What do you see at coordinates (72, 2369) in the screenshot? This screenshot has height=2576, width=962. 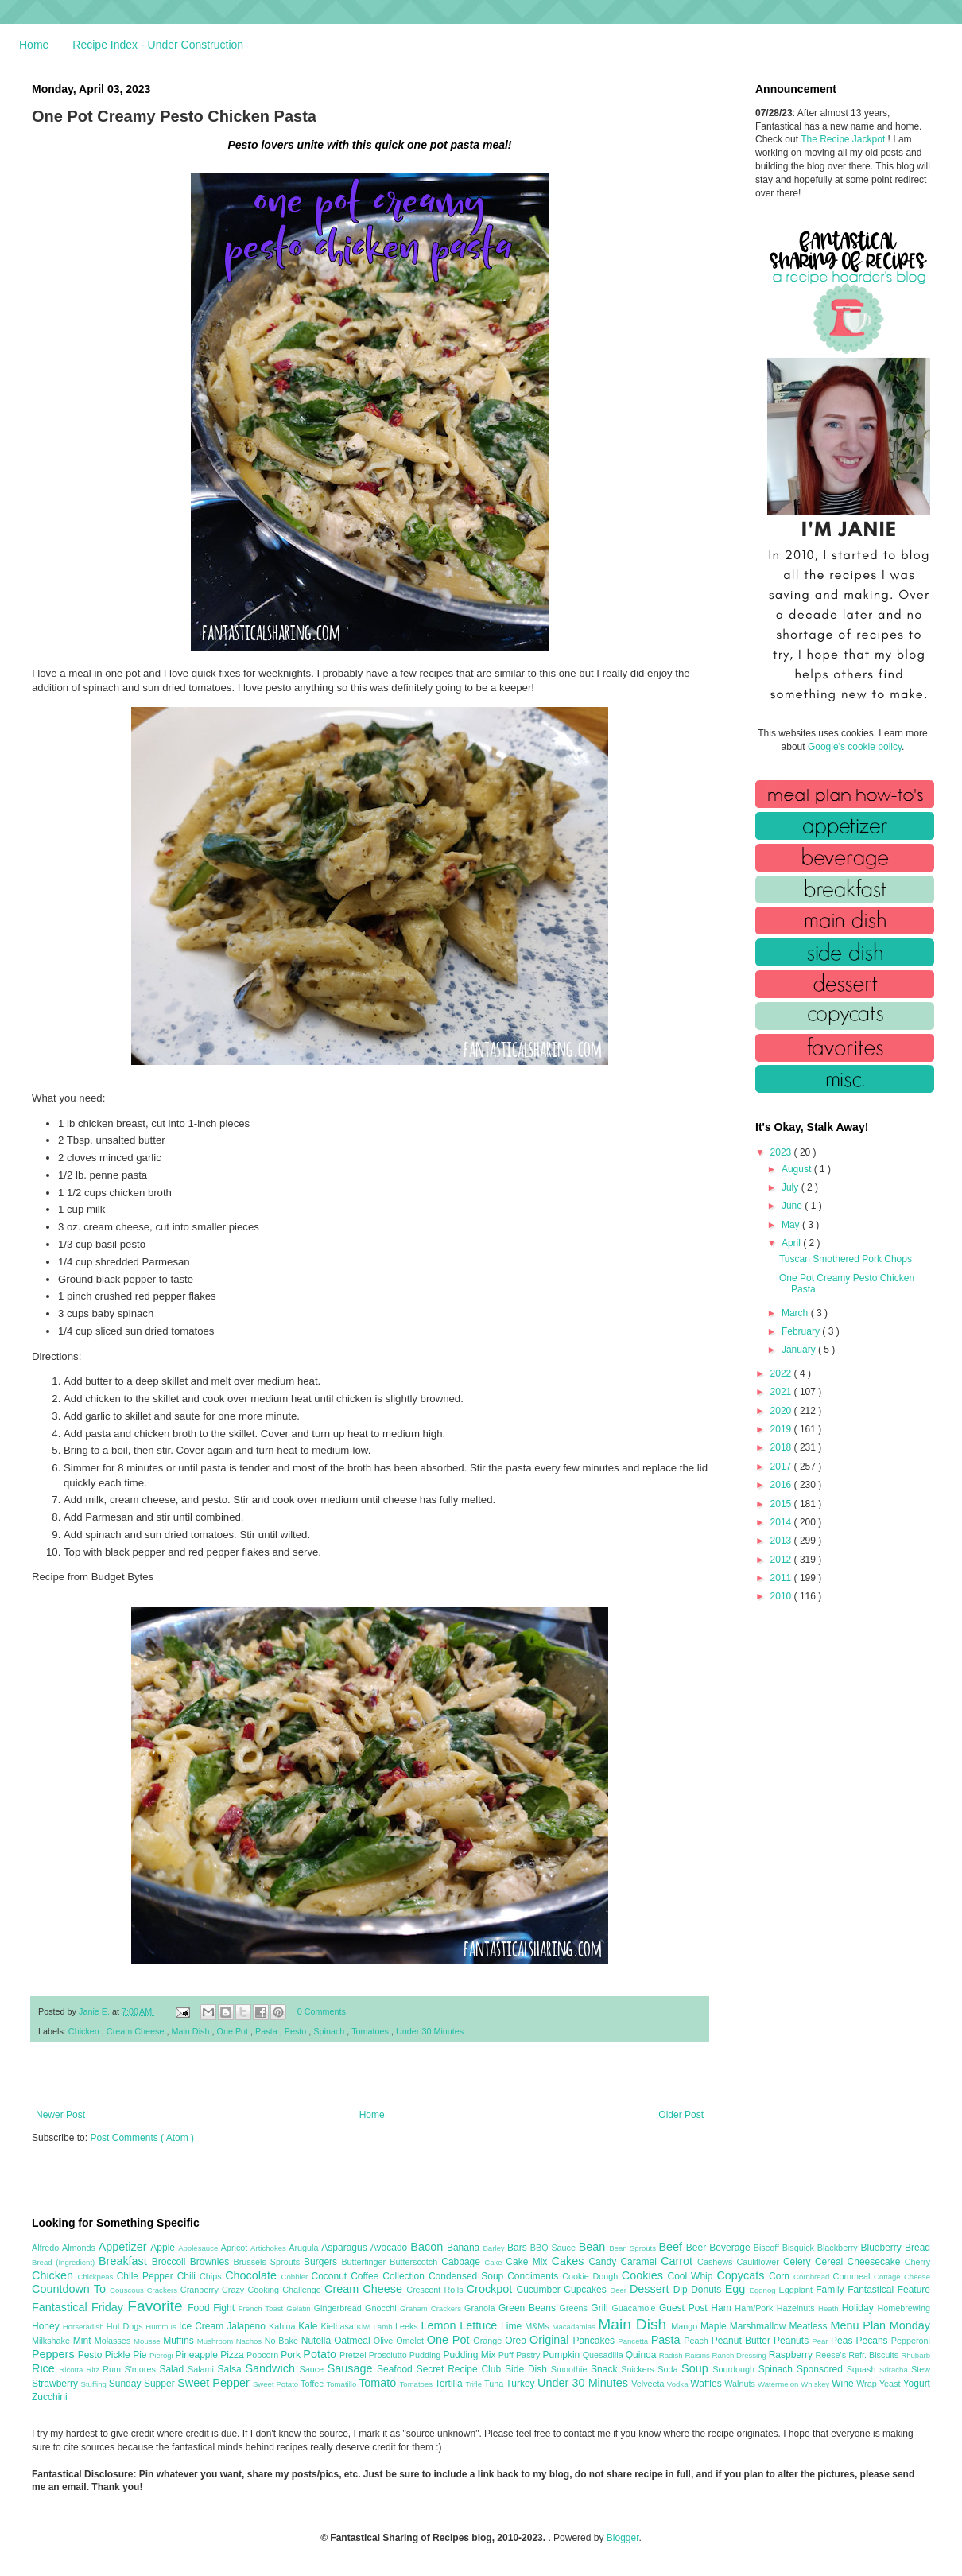 I see `Ricotta` at bounding box center [72, 2369].